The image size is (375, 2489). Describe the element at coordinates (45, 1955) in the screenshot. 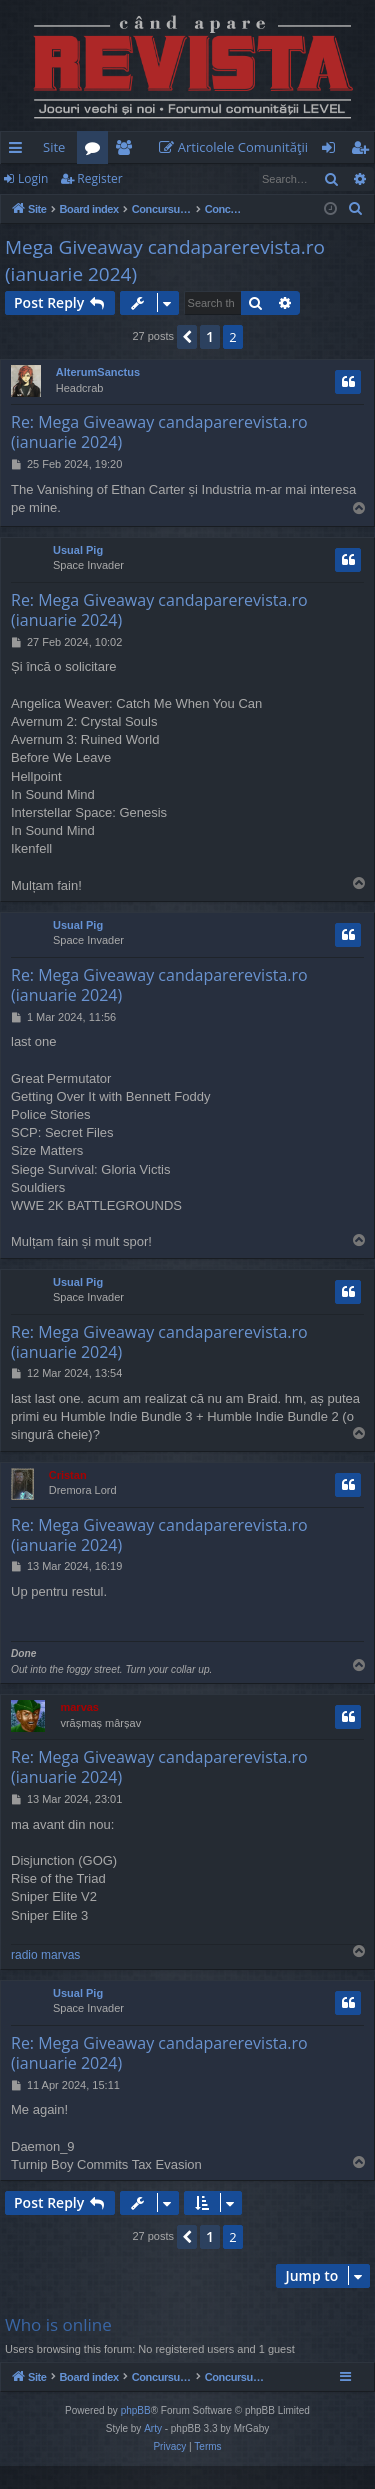

I see `radio marvas` at that location.